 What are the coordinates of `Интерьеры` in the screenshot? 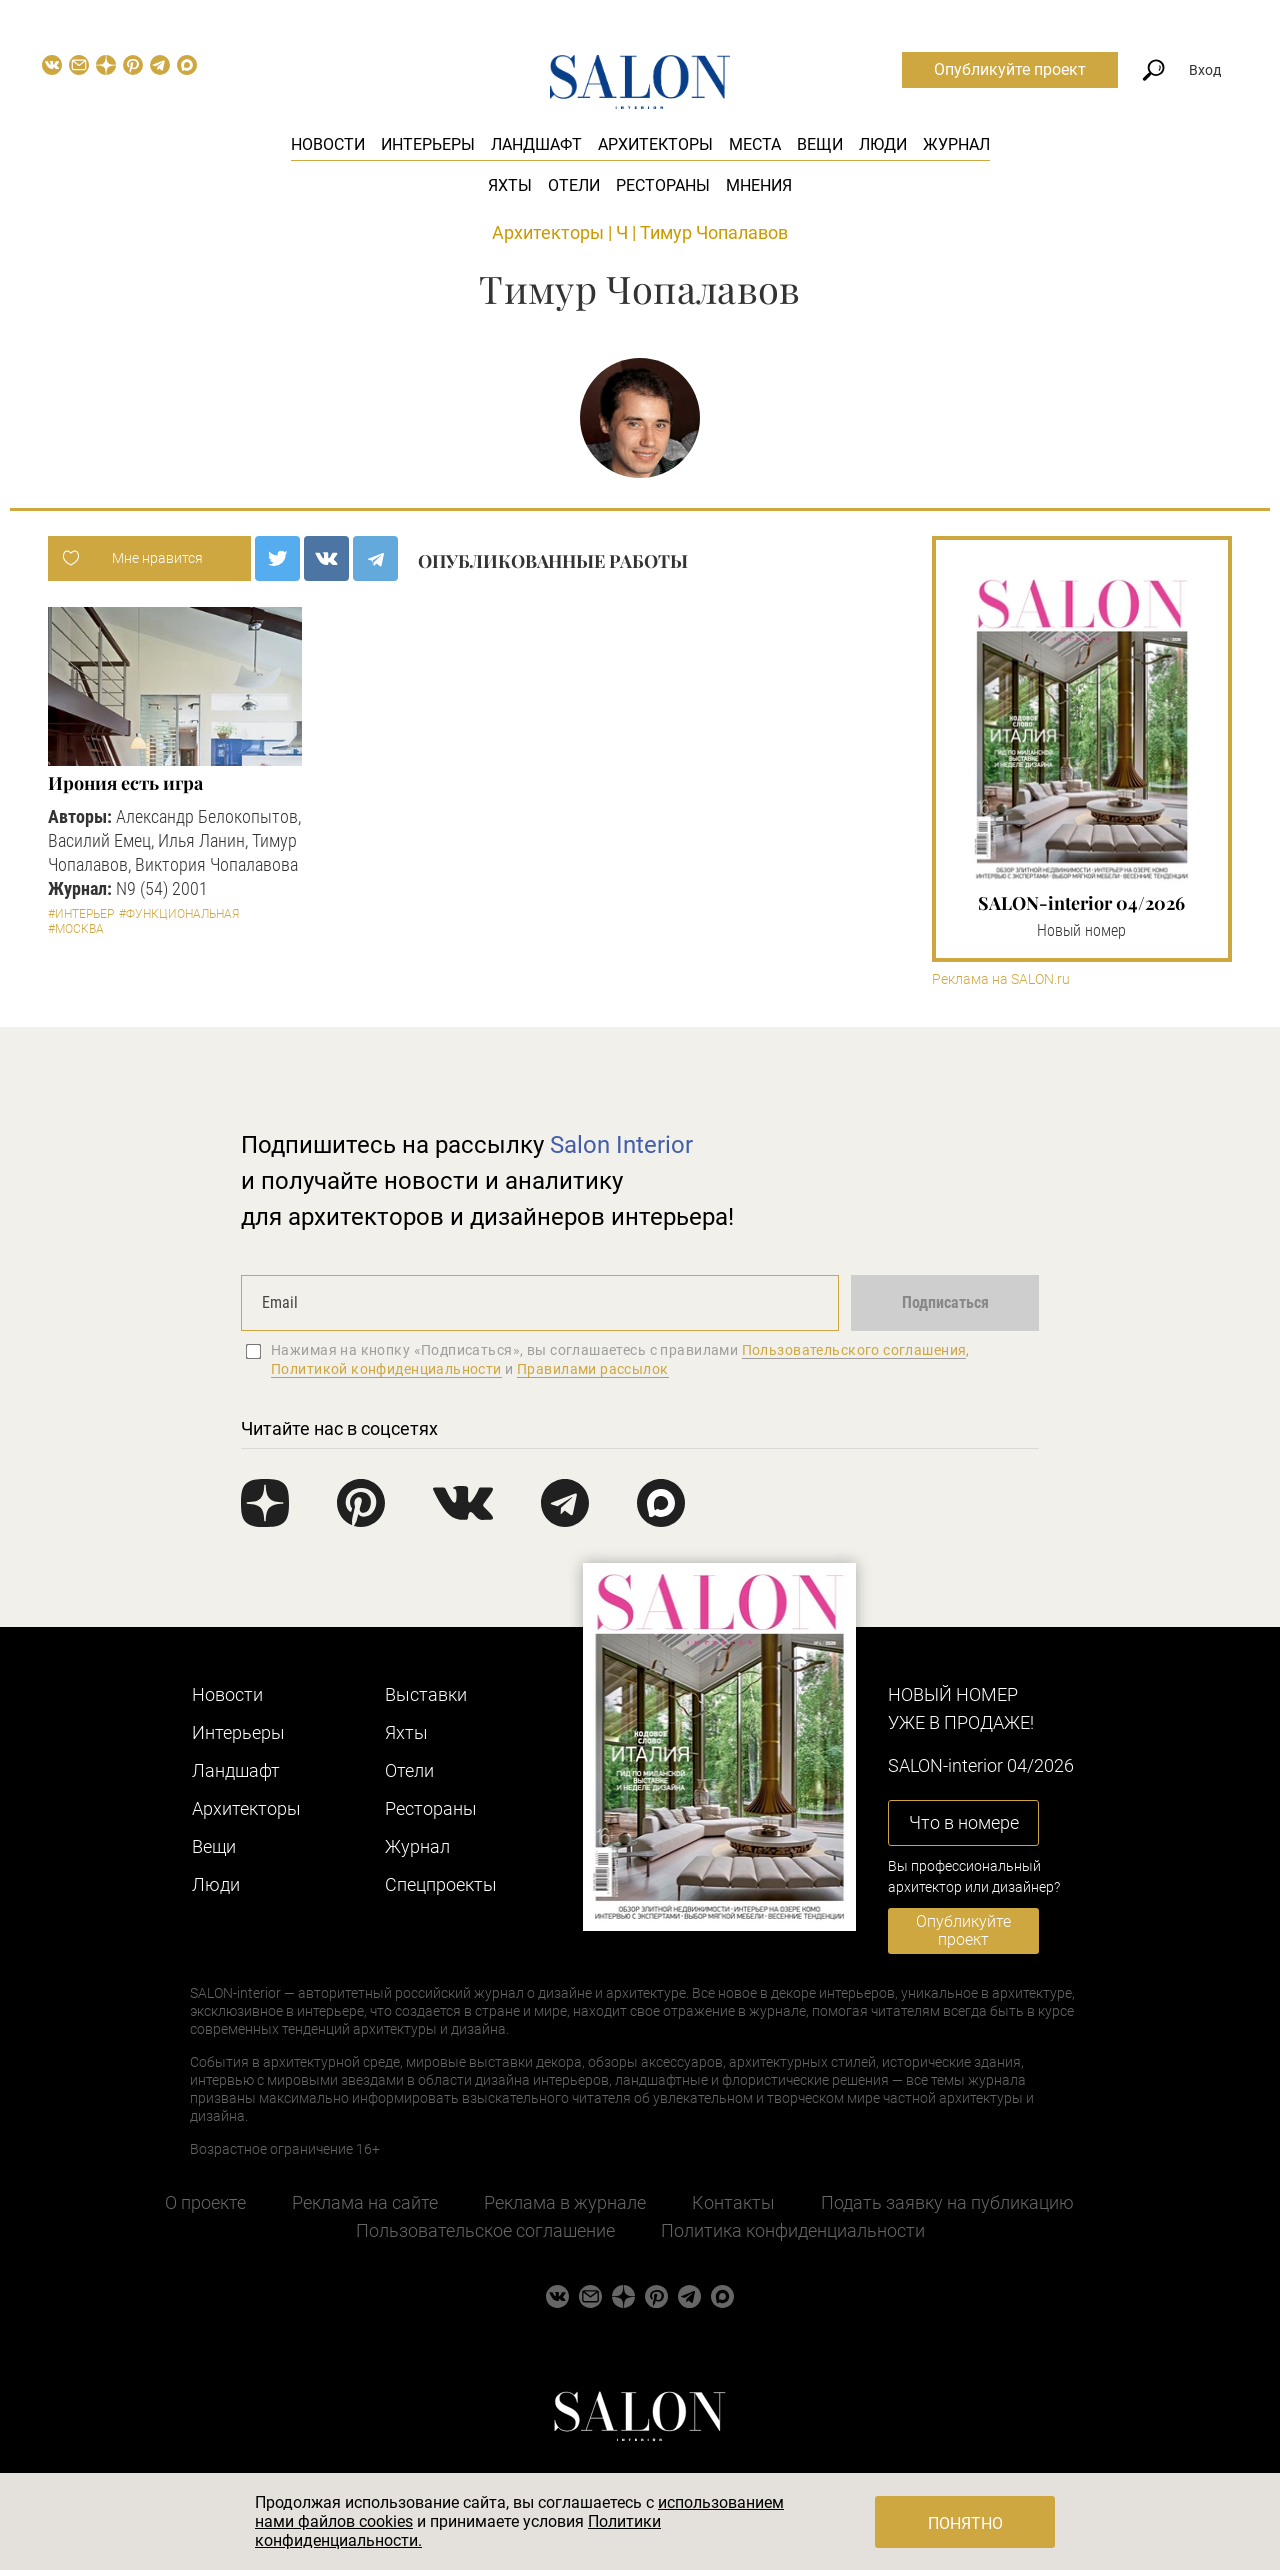 It's located at (428, 144).